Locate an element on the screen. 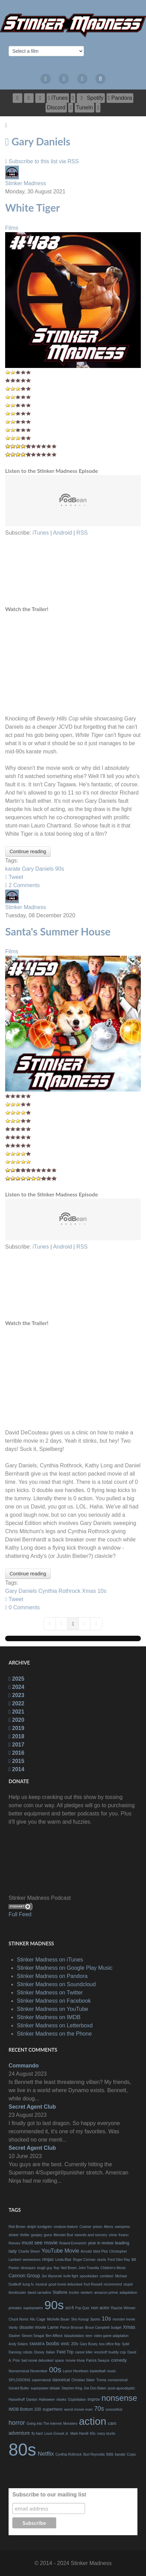 Image resolution: width=146 pixels, height=2576 pixels. Stinker Madness on Letterboxd is located at coordinates (55, 2025).